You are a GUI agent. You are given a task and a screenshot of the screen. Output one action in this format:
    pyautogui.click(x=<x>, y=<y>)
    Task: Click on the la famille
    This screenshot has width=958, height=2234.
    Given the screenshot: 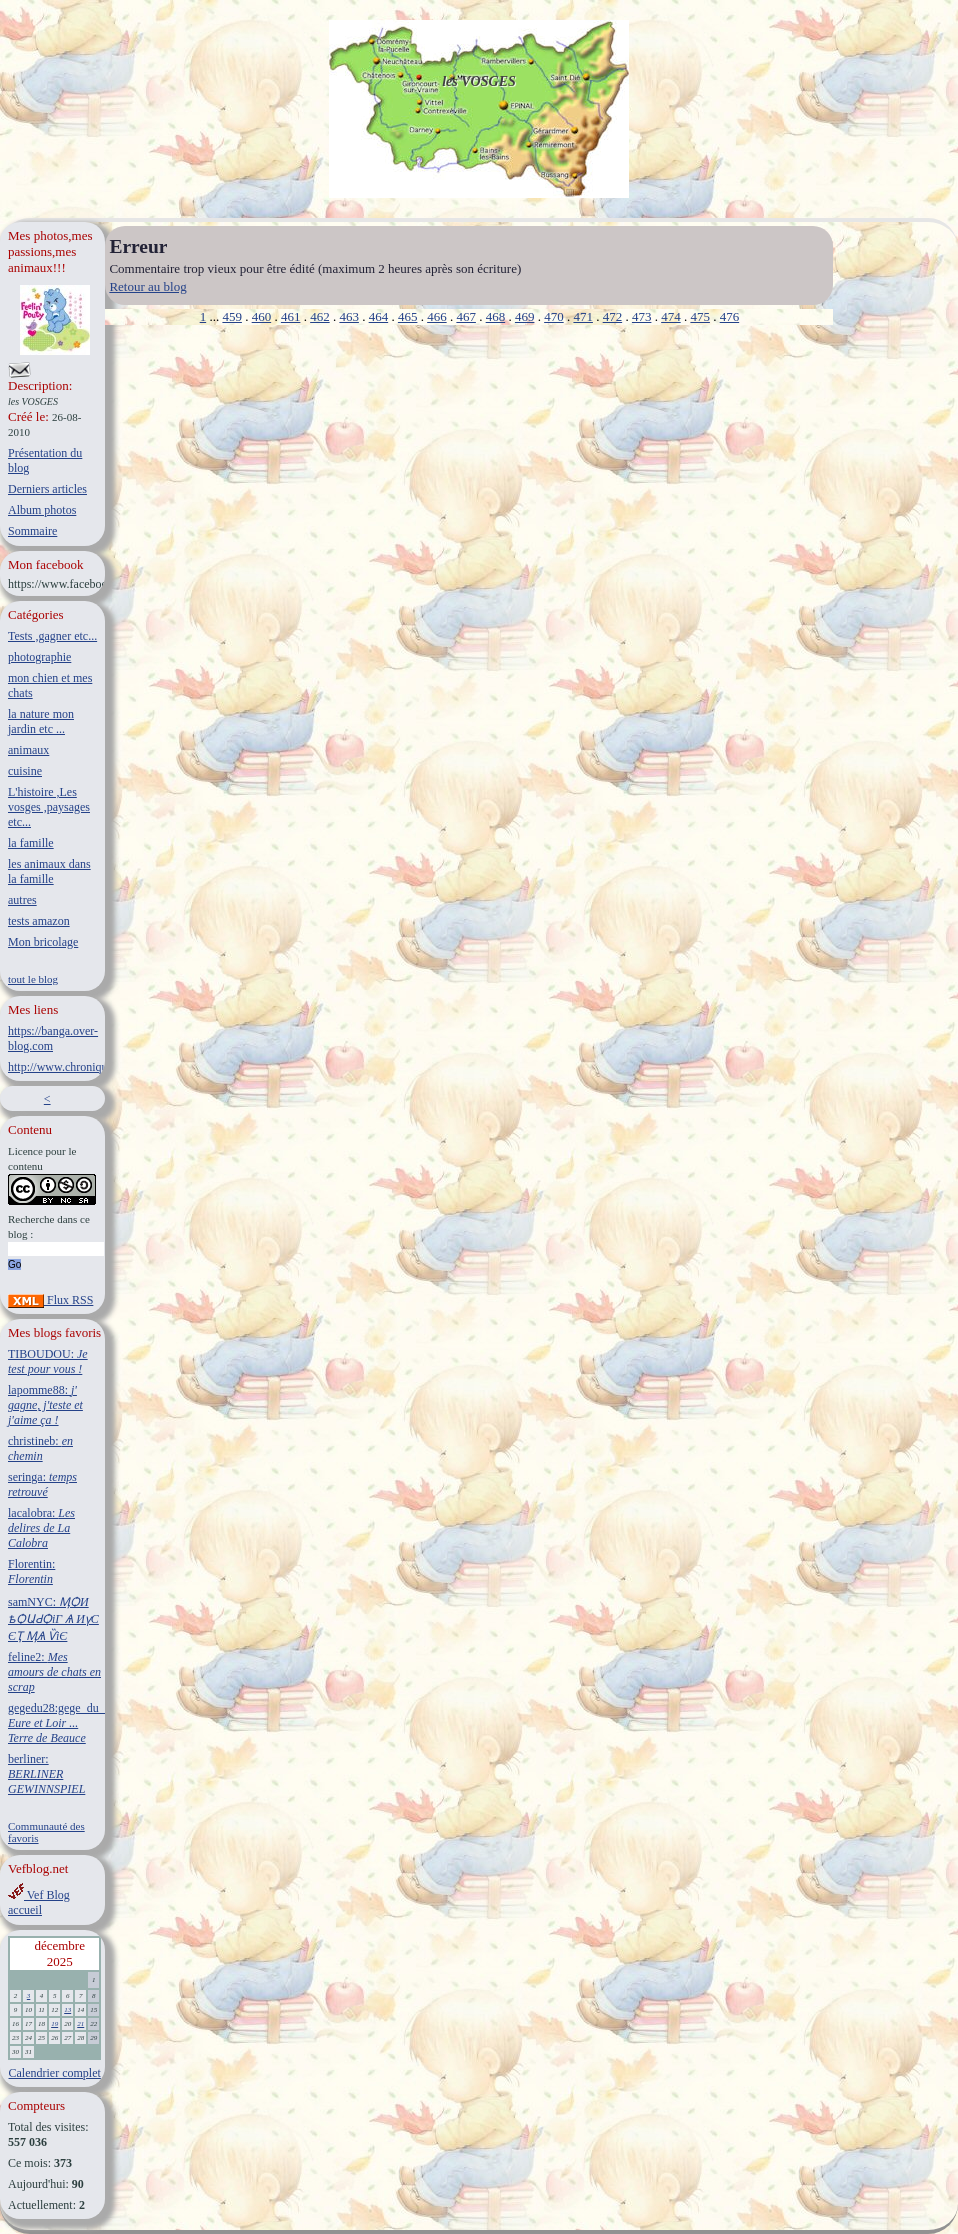 What is the action you would take?
    pyautogui.click(x=31, y=843)
    